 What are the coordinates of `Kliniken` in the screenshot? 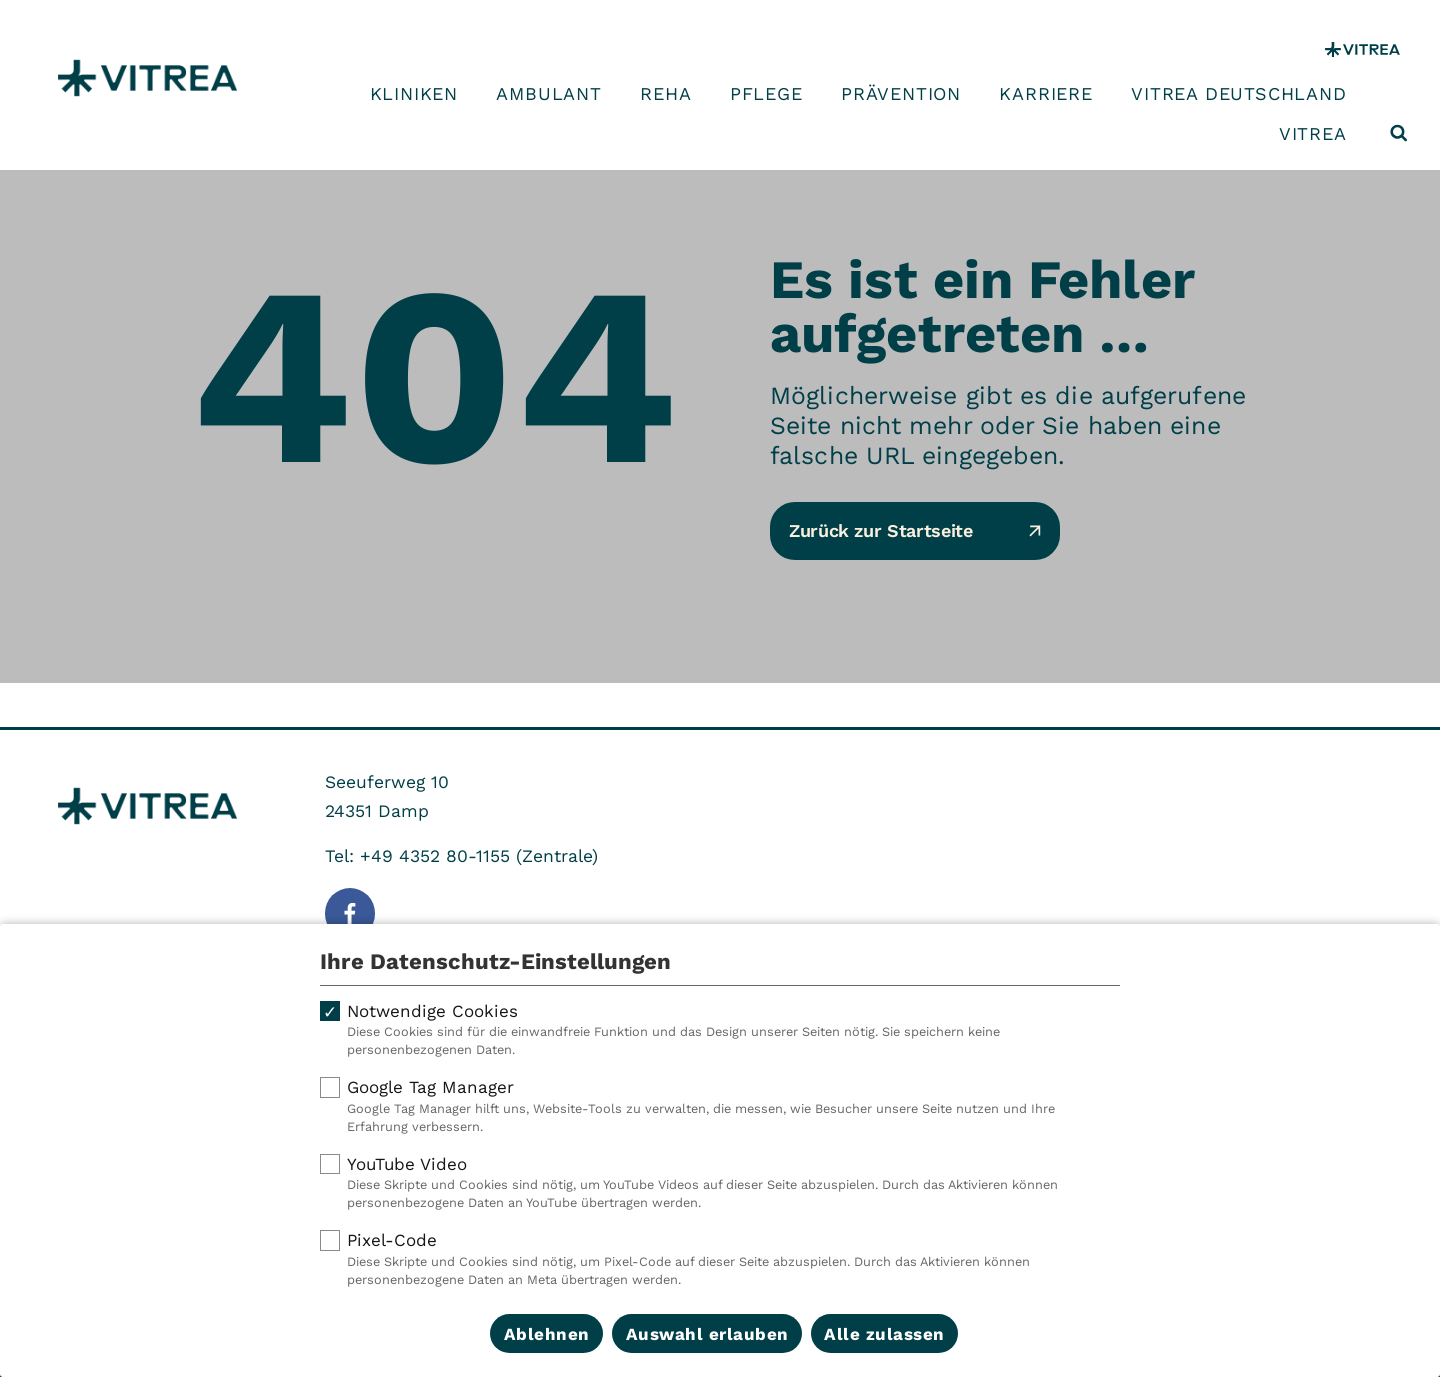 It's located at (414, 94).